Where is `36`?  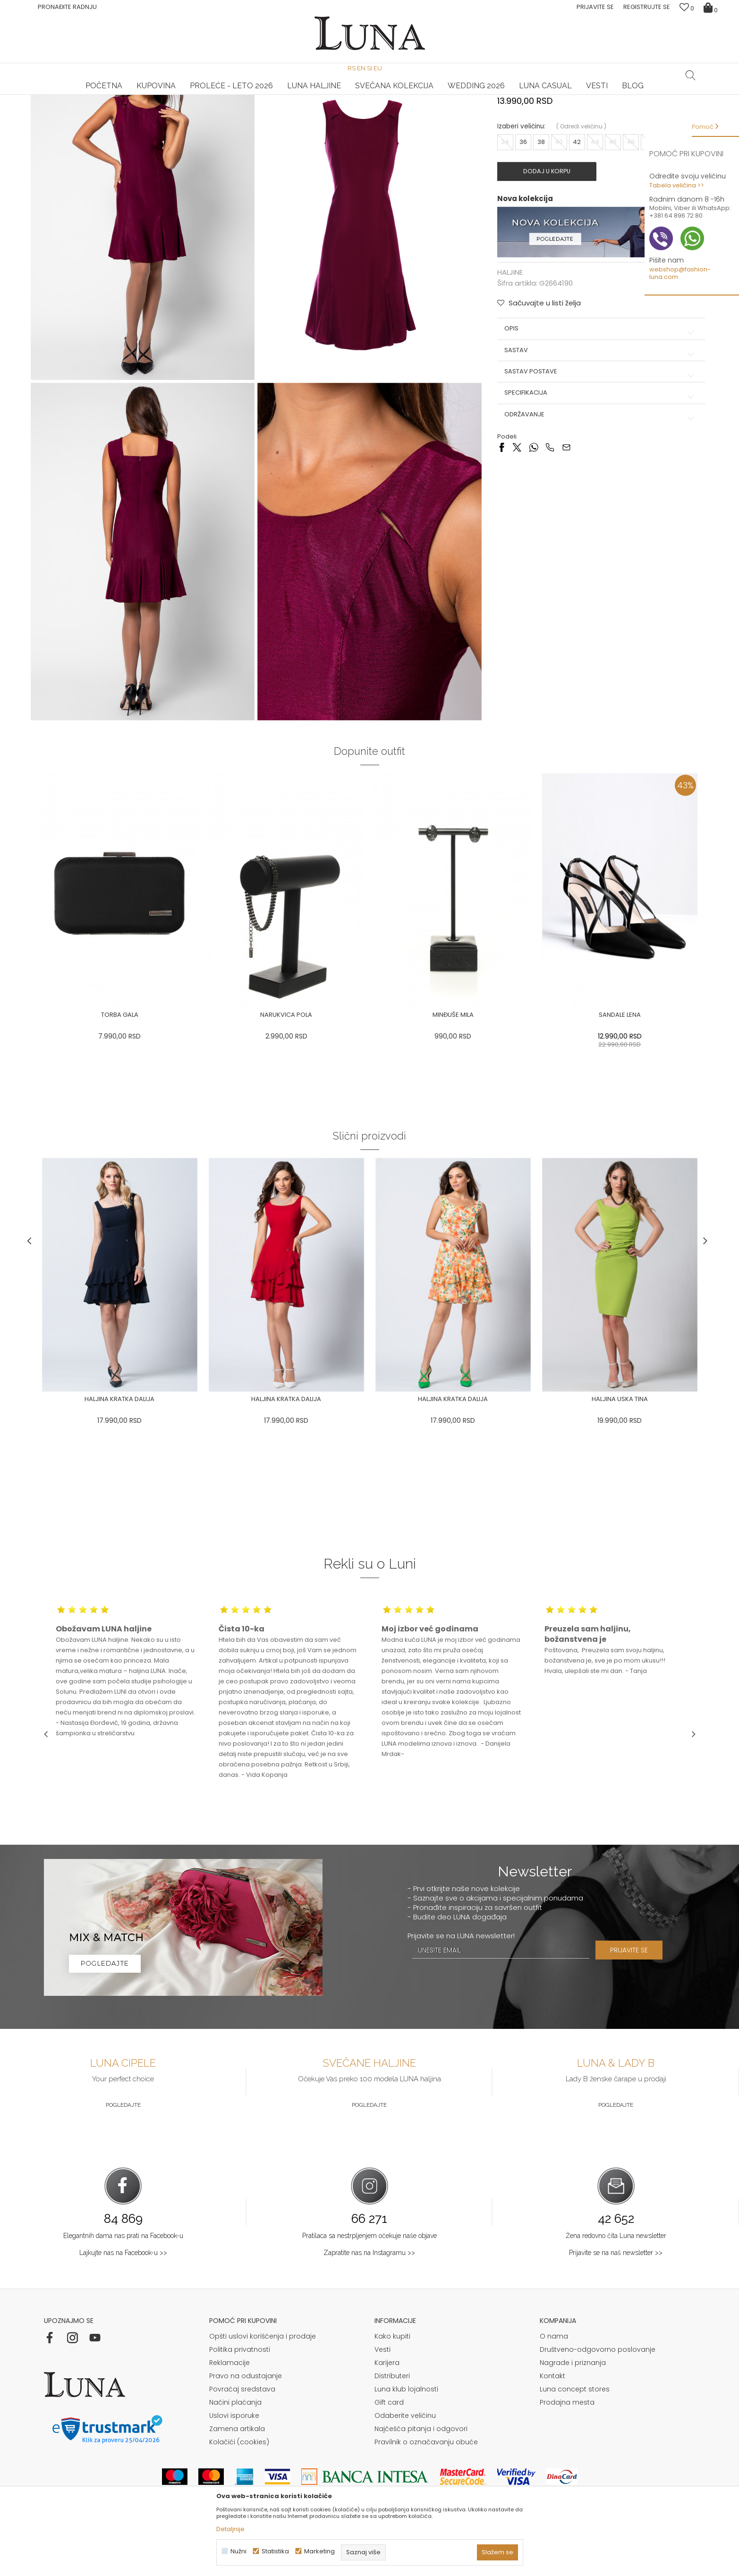 36 is located at coordinates (518, 229).